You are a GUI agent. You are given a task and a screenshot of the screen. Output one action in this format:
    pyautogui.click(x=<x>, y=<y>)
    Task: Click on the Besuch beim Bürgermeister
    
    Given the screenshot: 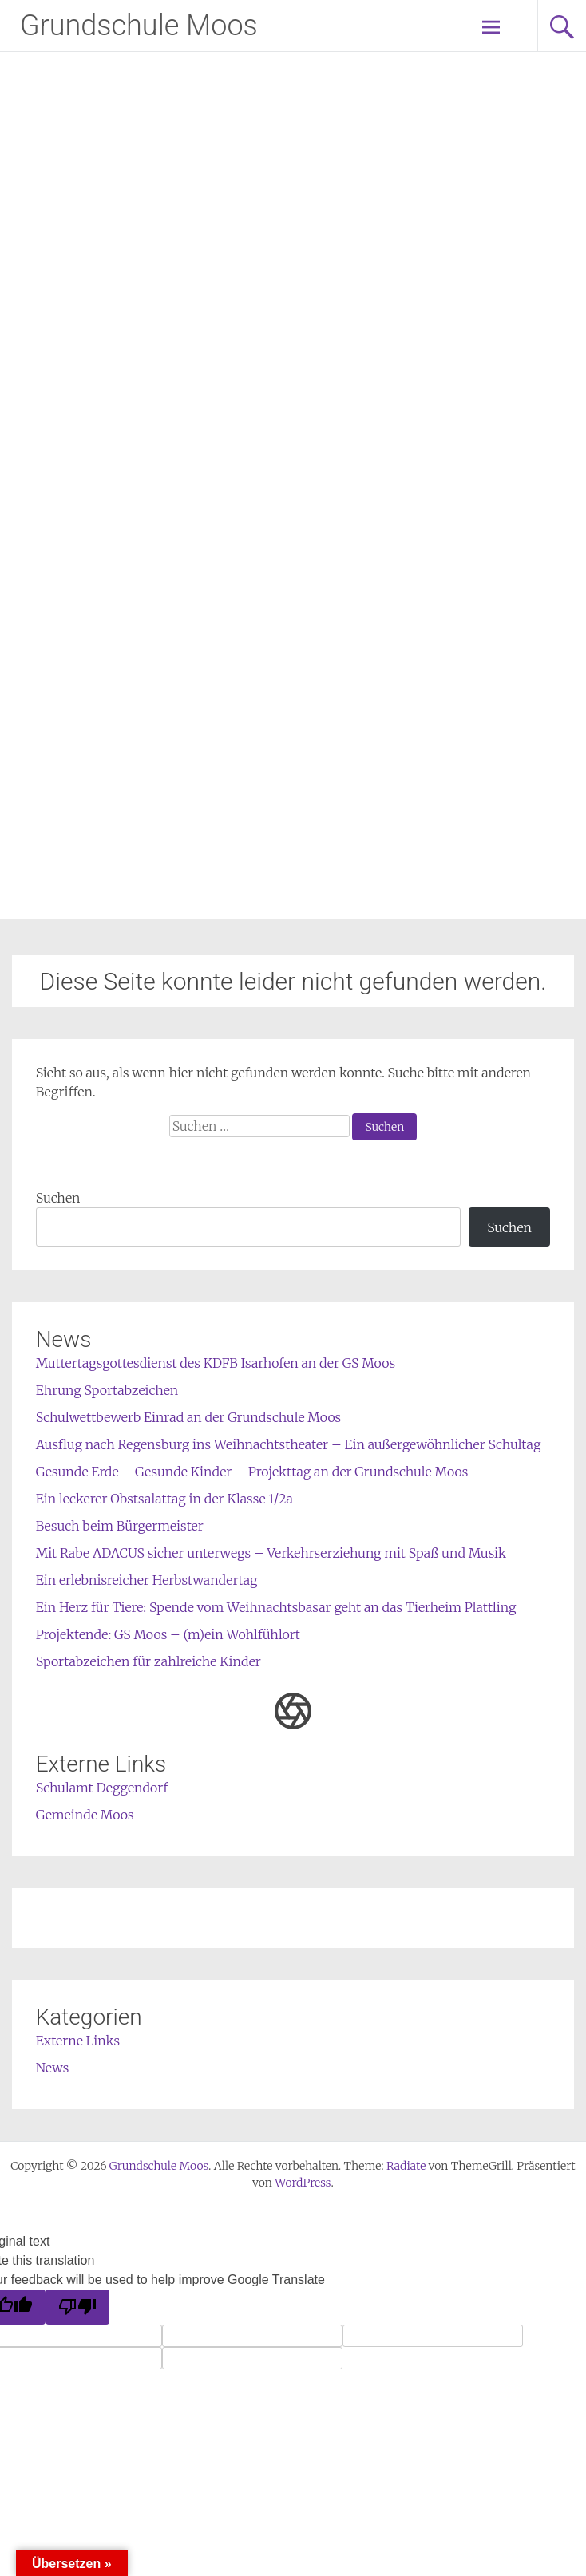 What is the action you would take?
    pyautogui.click(x=120, y=1526)
    